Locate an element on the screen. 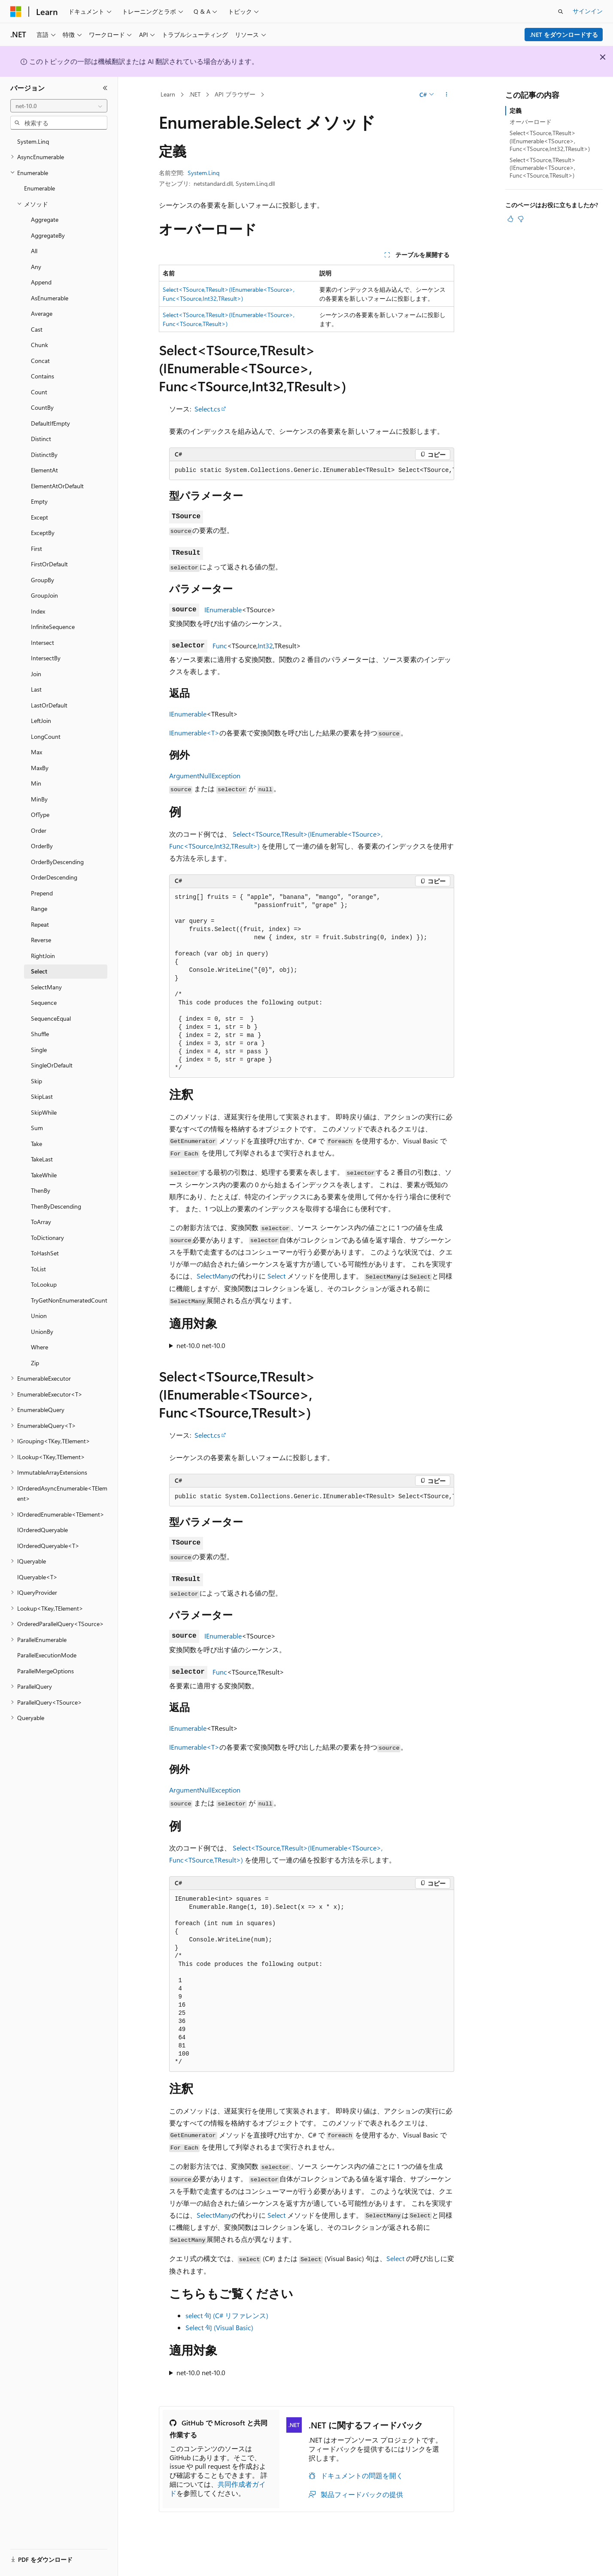  Index [treeitem] is located at coordinates (38, 611).